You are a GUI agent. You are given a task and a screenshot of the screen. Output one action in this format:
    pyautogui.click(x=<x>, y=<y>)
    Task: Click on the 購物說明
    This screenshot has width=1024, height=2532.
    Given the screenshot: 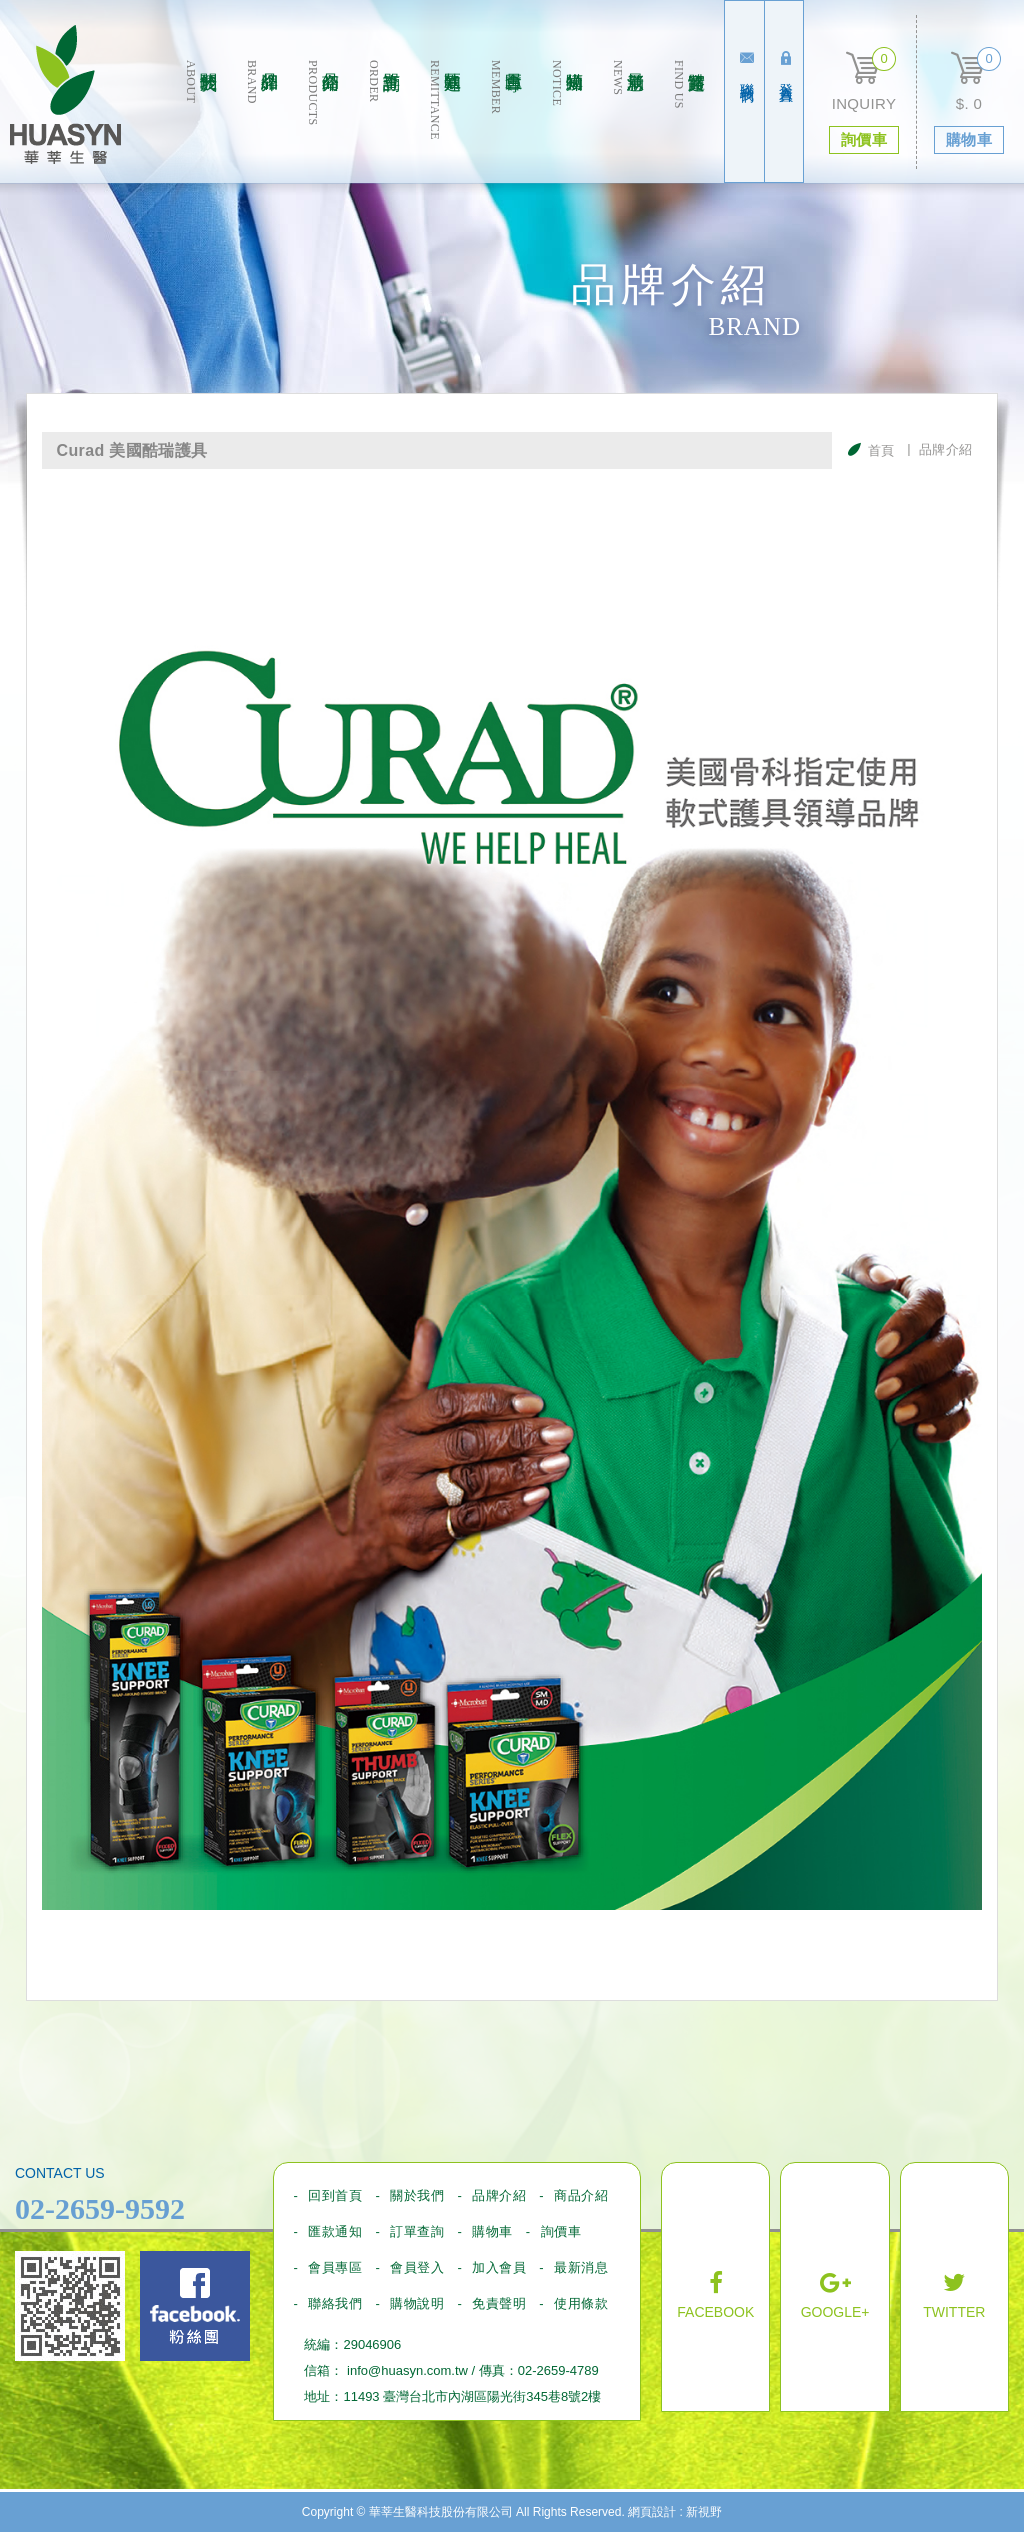 What is the action you would take?
    pyautogui.click(x=417, y=2303)
    